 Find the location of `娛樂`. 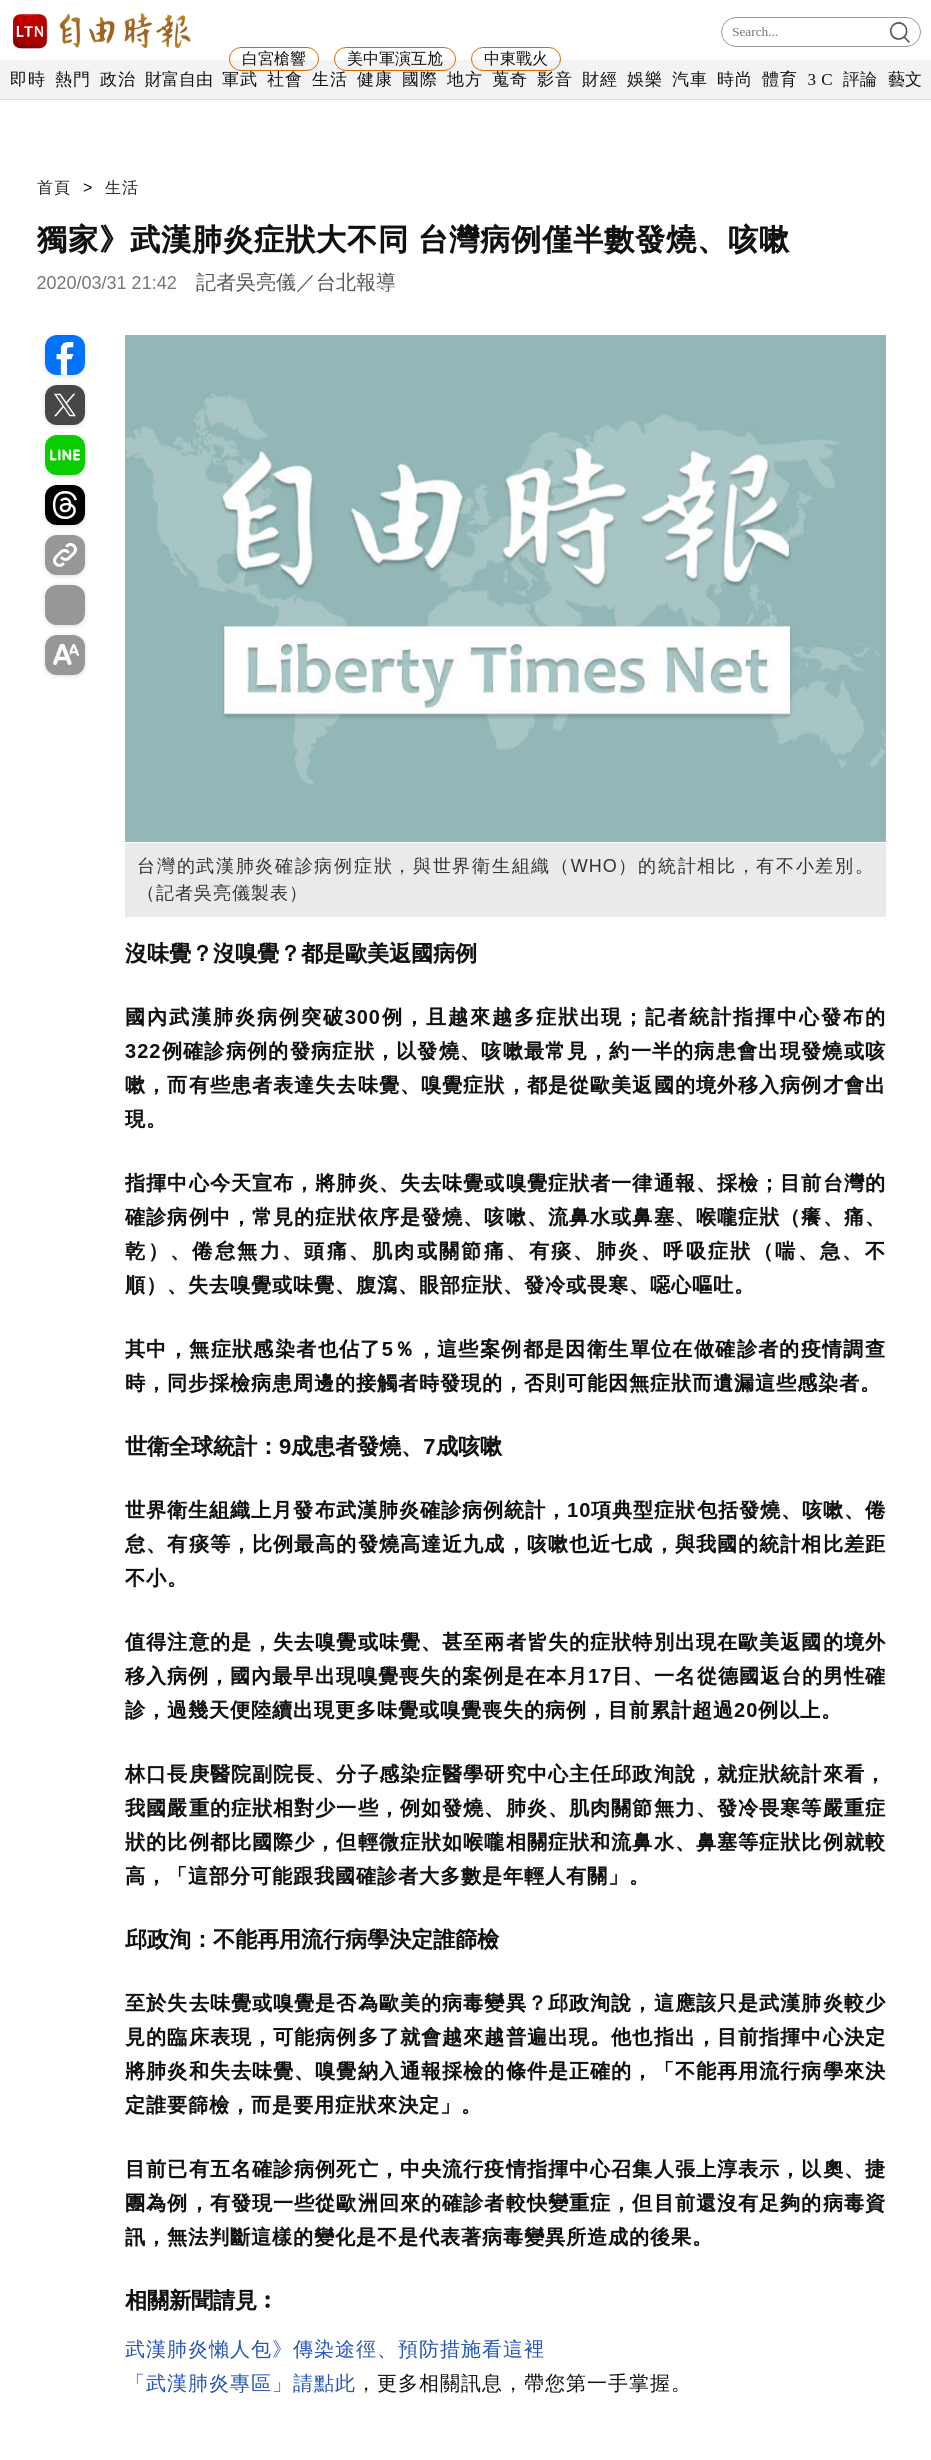

娛樂 is located at coordinates (644, 79).